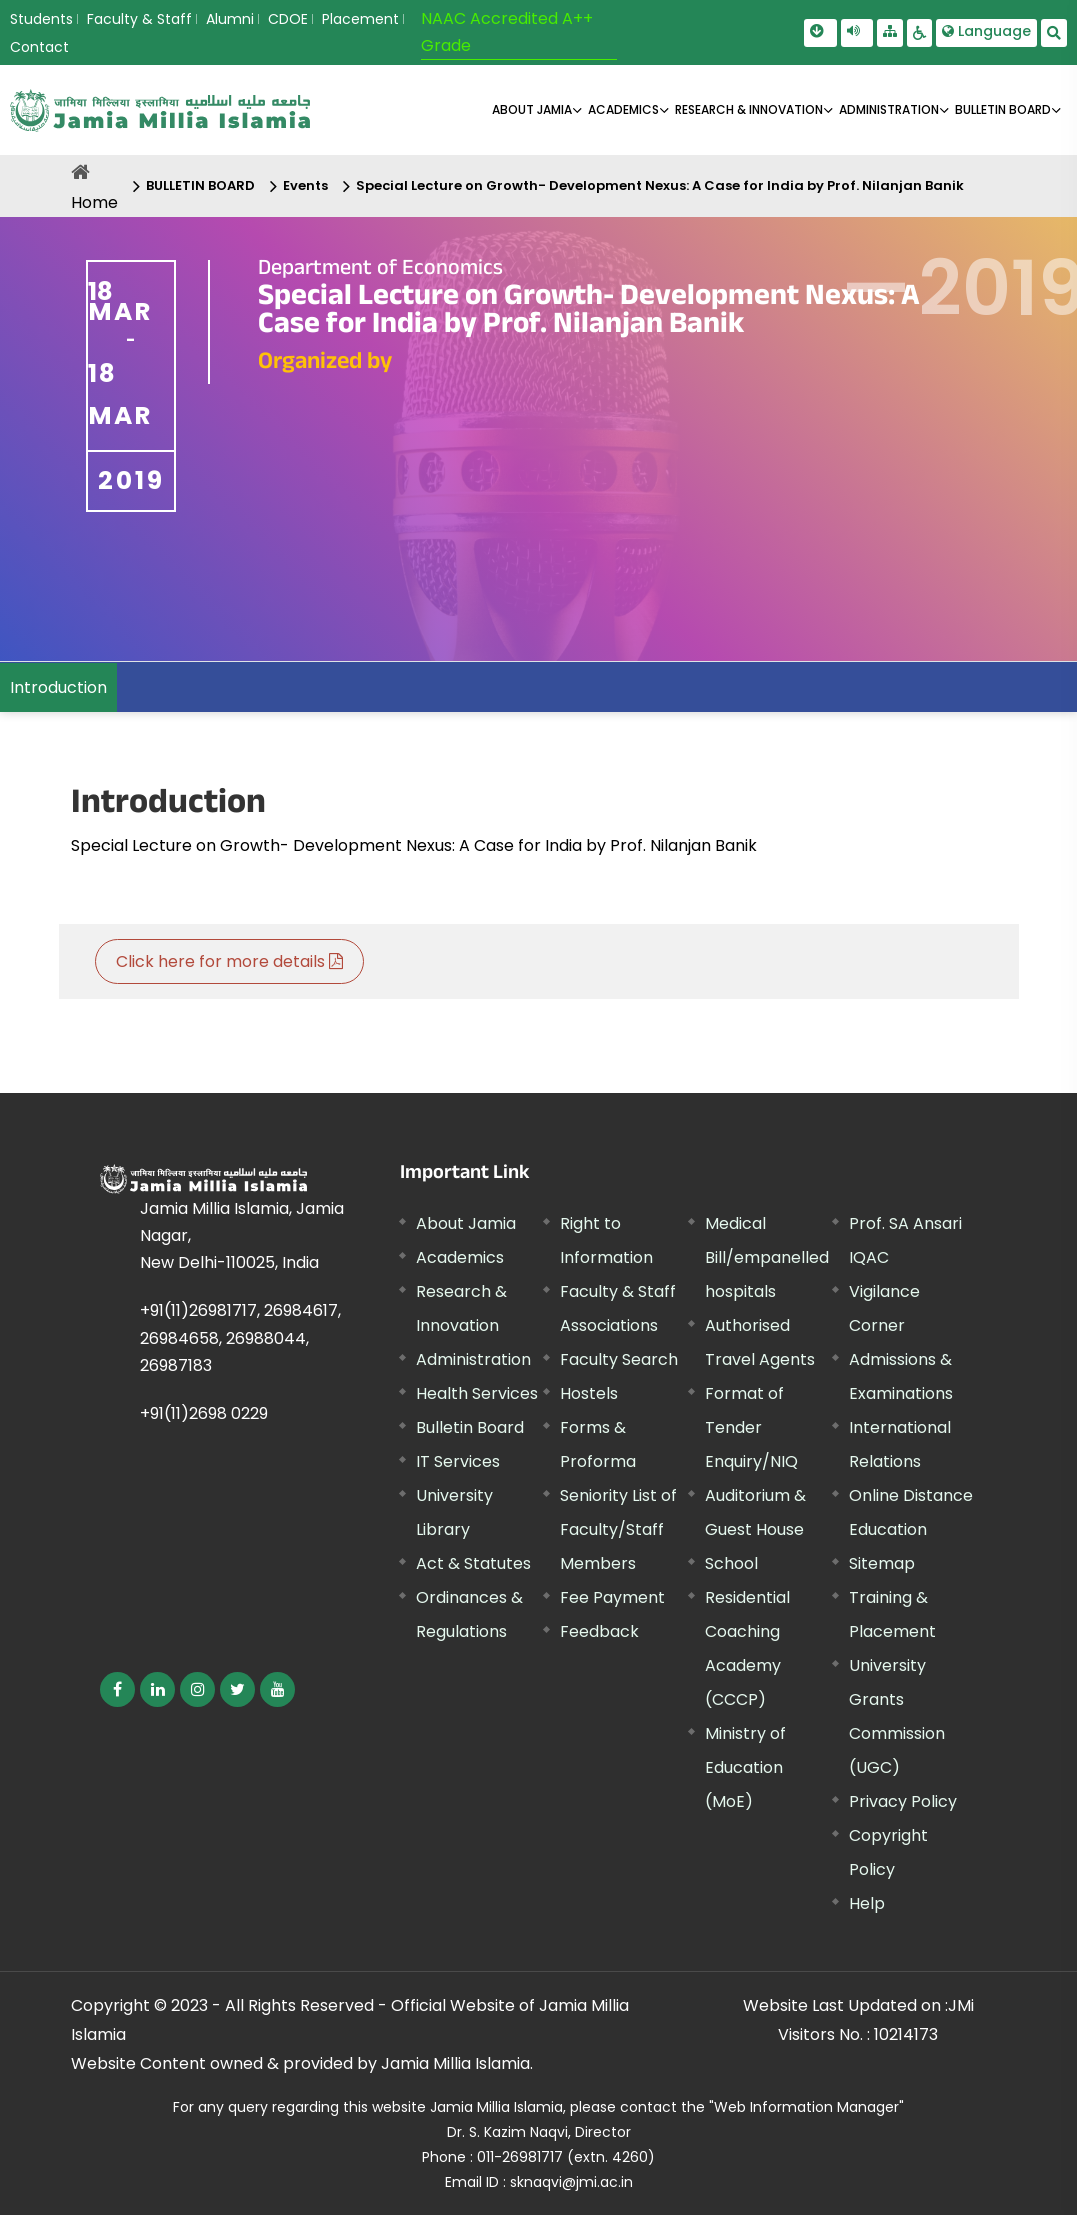 This screenshot has height=2215, width=1077. What do you see at coordinates (470, 1427) in the screenshot?
I see `Bulletin Board` at bounding box center [470, 1427].